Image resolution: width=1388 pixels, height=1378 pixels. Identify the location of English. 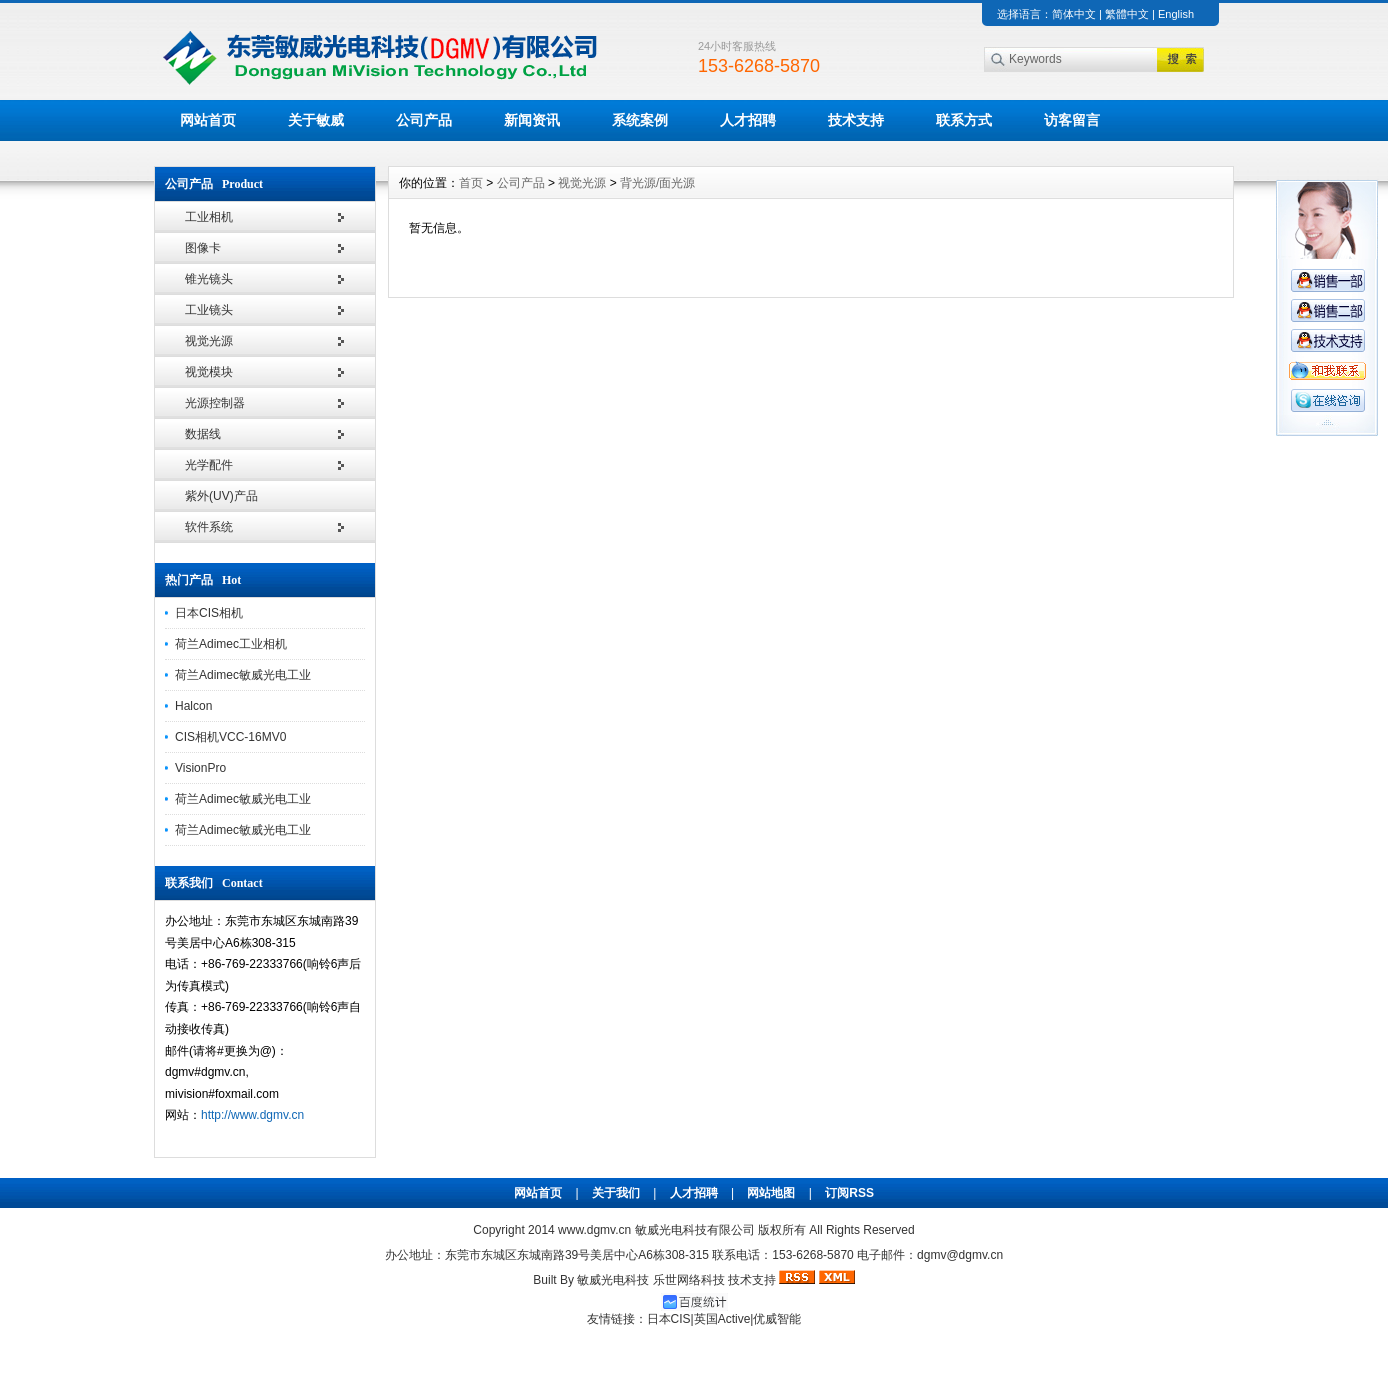
(1176, 14).